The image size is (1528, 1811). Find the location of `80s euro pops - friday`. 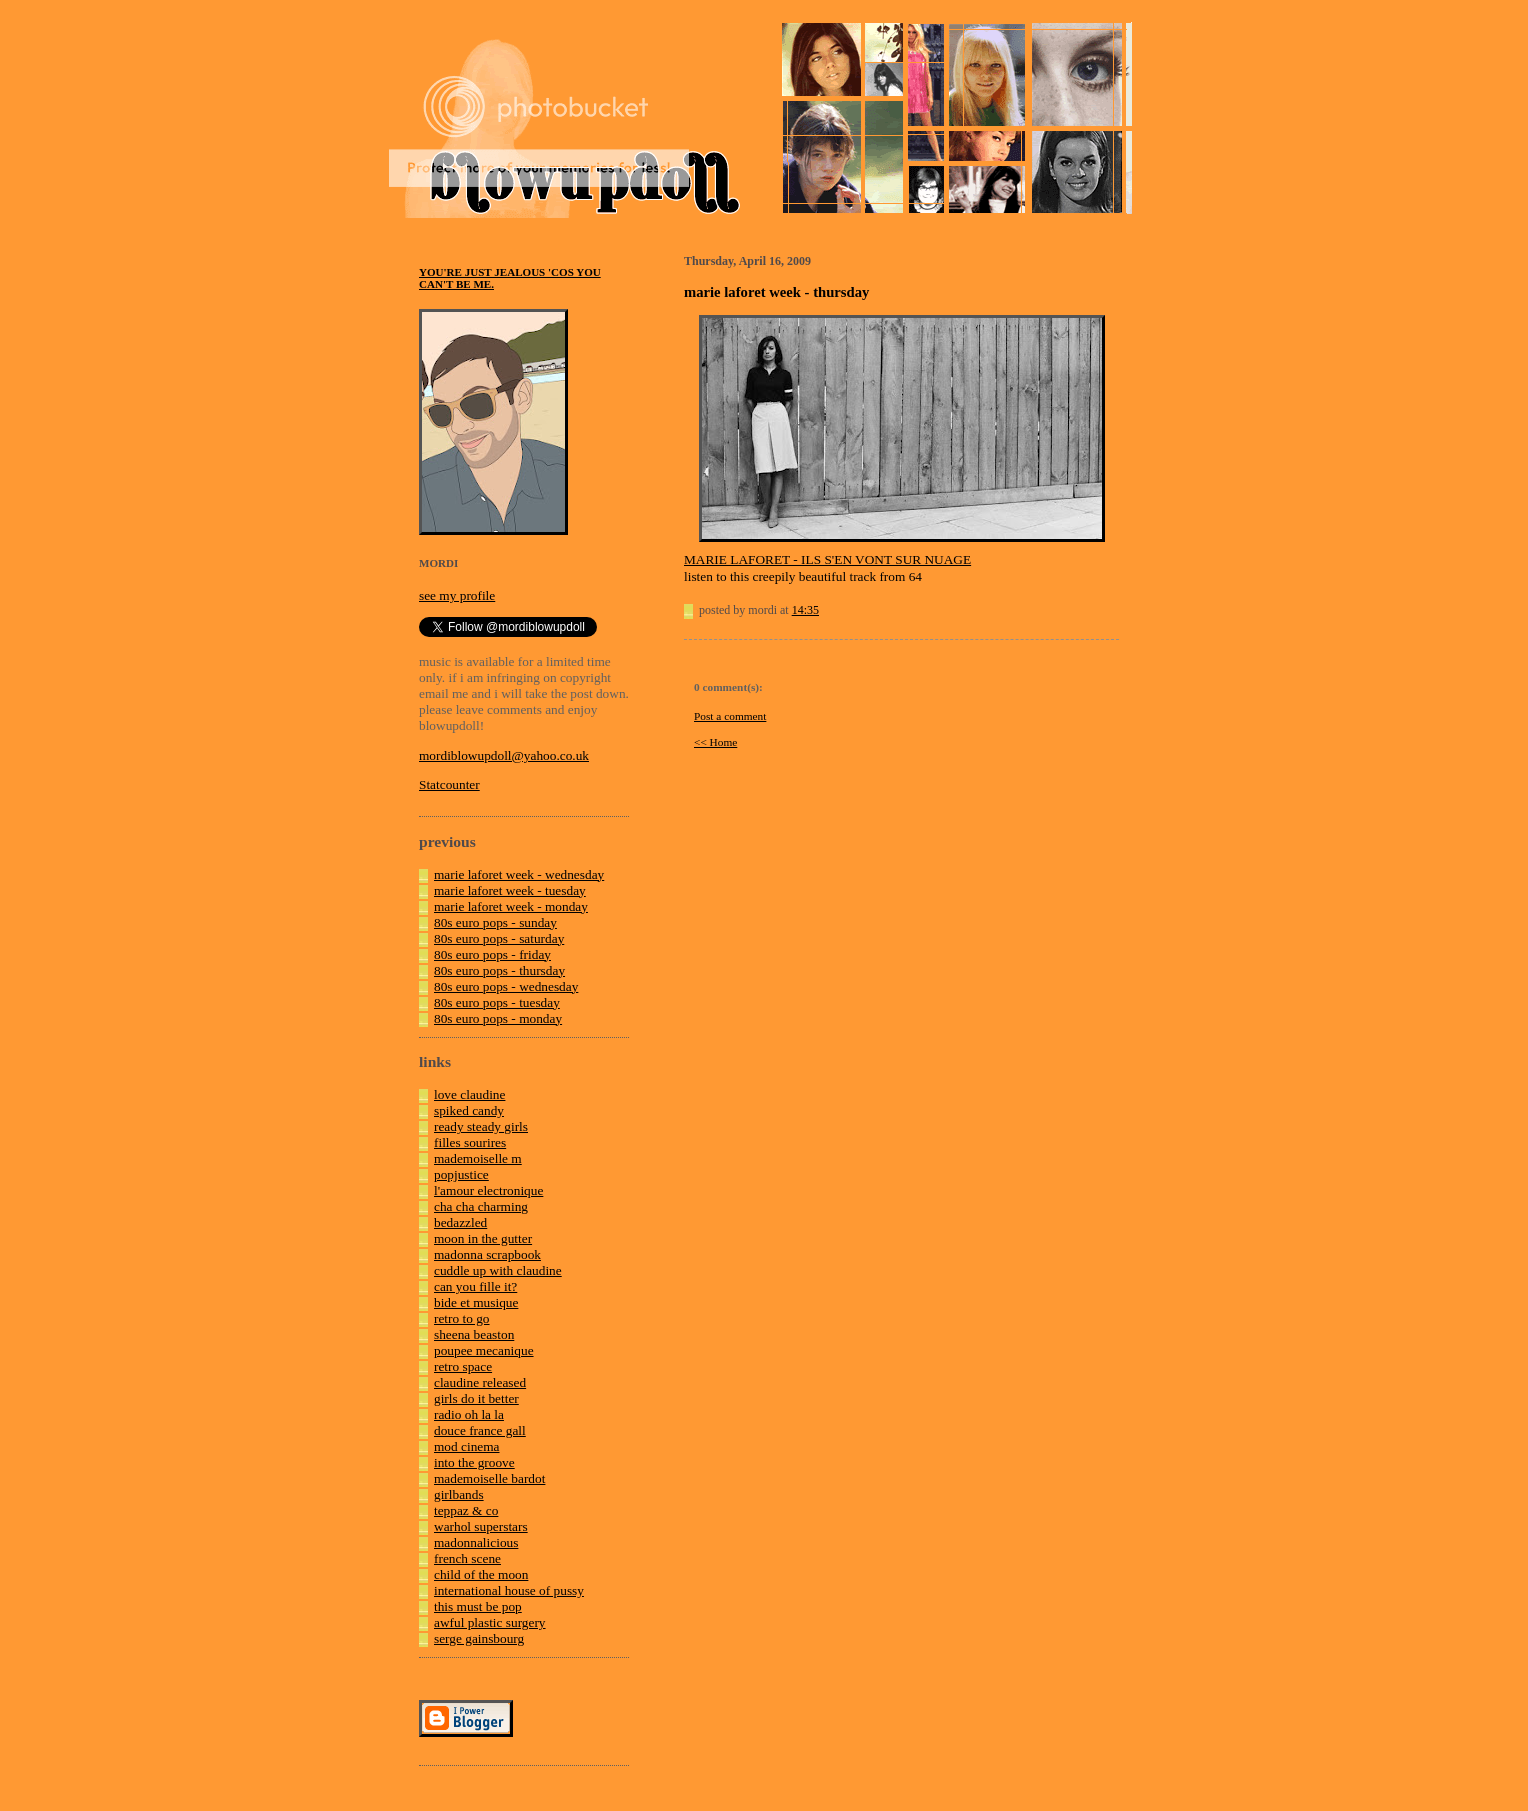

80s euro pops - friday is located at coordinates (492, 954).